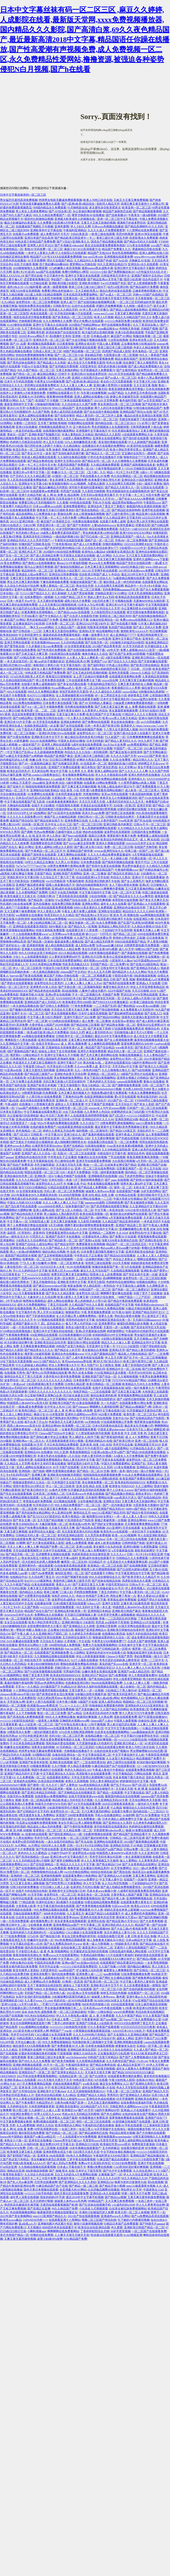 The height and width of the screenshot is (2576, 170). I want to click on 黑人两根一起强进免费视频, so click(55, 937).